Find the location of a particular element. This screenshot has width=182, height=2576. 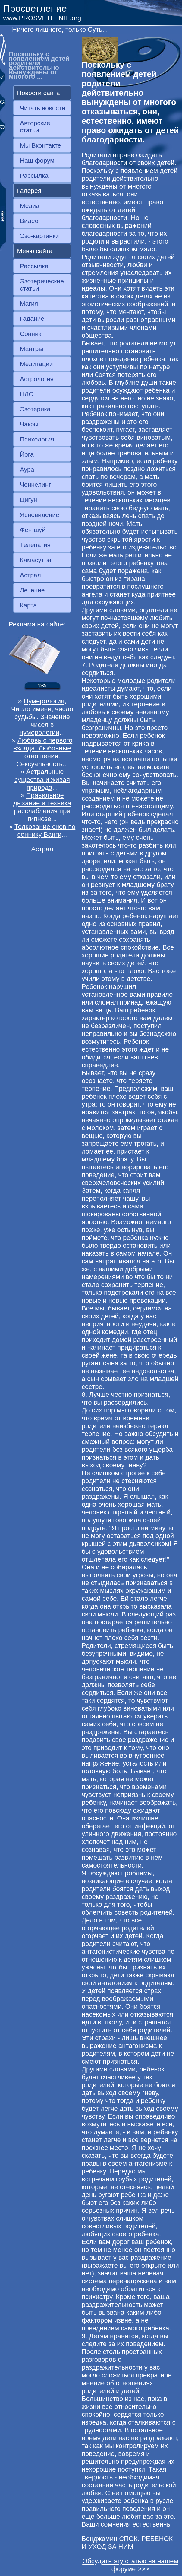

Эзотерика is located at coordinates (35, 409).